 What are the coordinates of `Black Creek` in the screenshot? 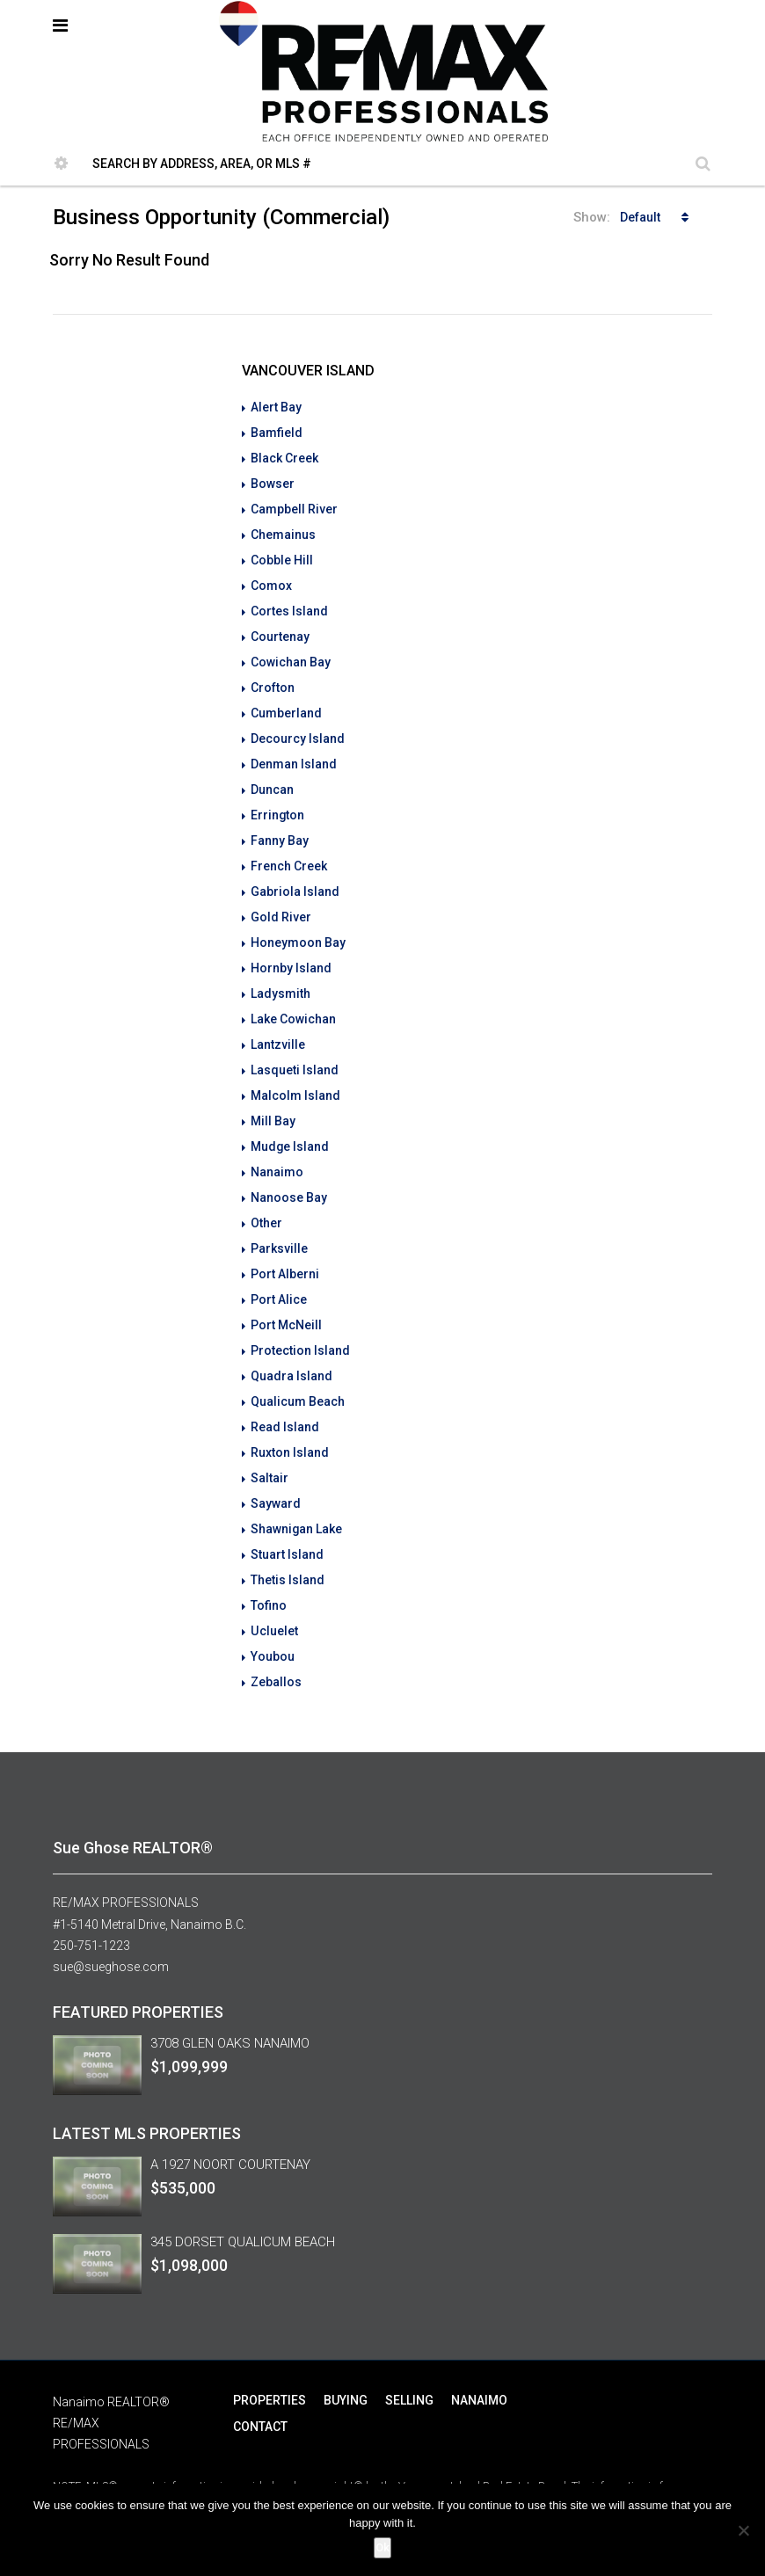 It's located at (284, 456).